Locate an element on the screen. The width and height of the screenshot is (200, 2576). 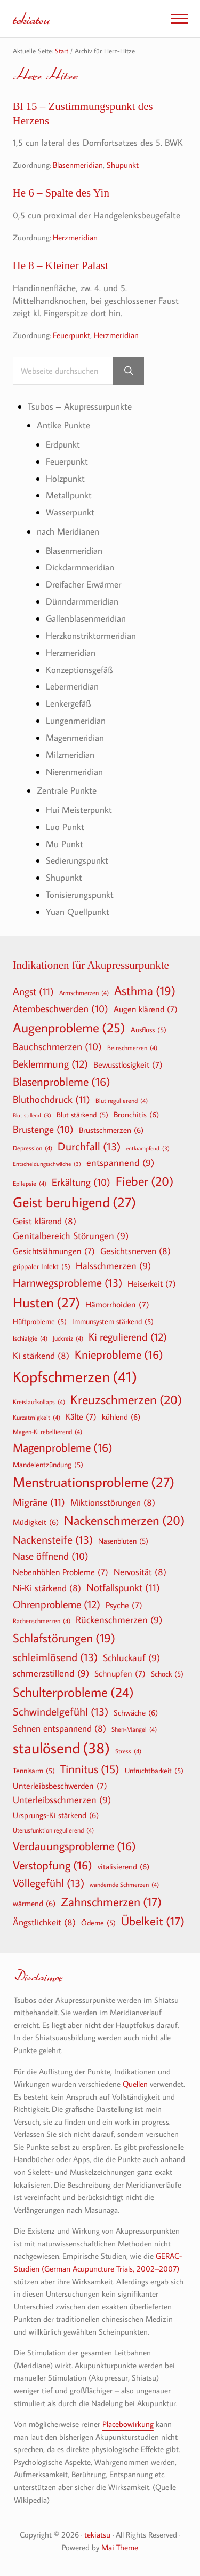
Magenprobleme [Magenprobleme (16 Einträge)] is located at coordinates (63, 1447).